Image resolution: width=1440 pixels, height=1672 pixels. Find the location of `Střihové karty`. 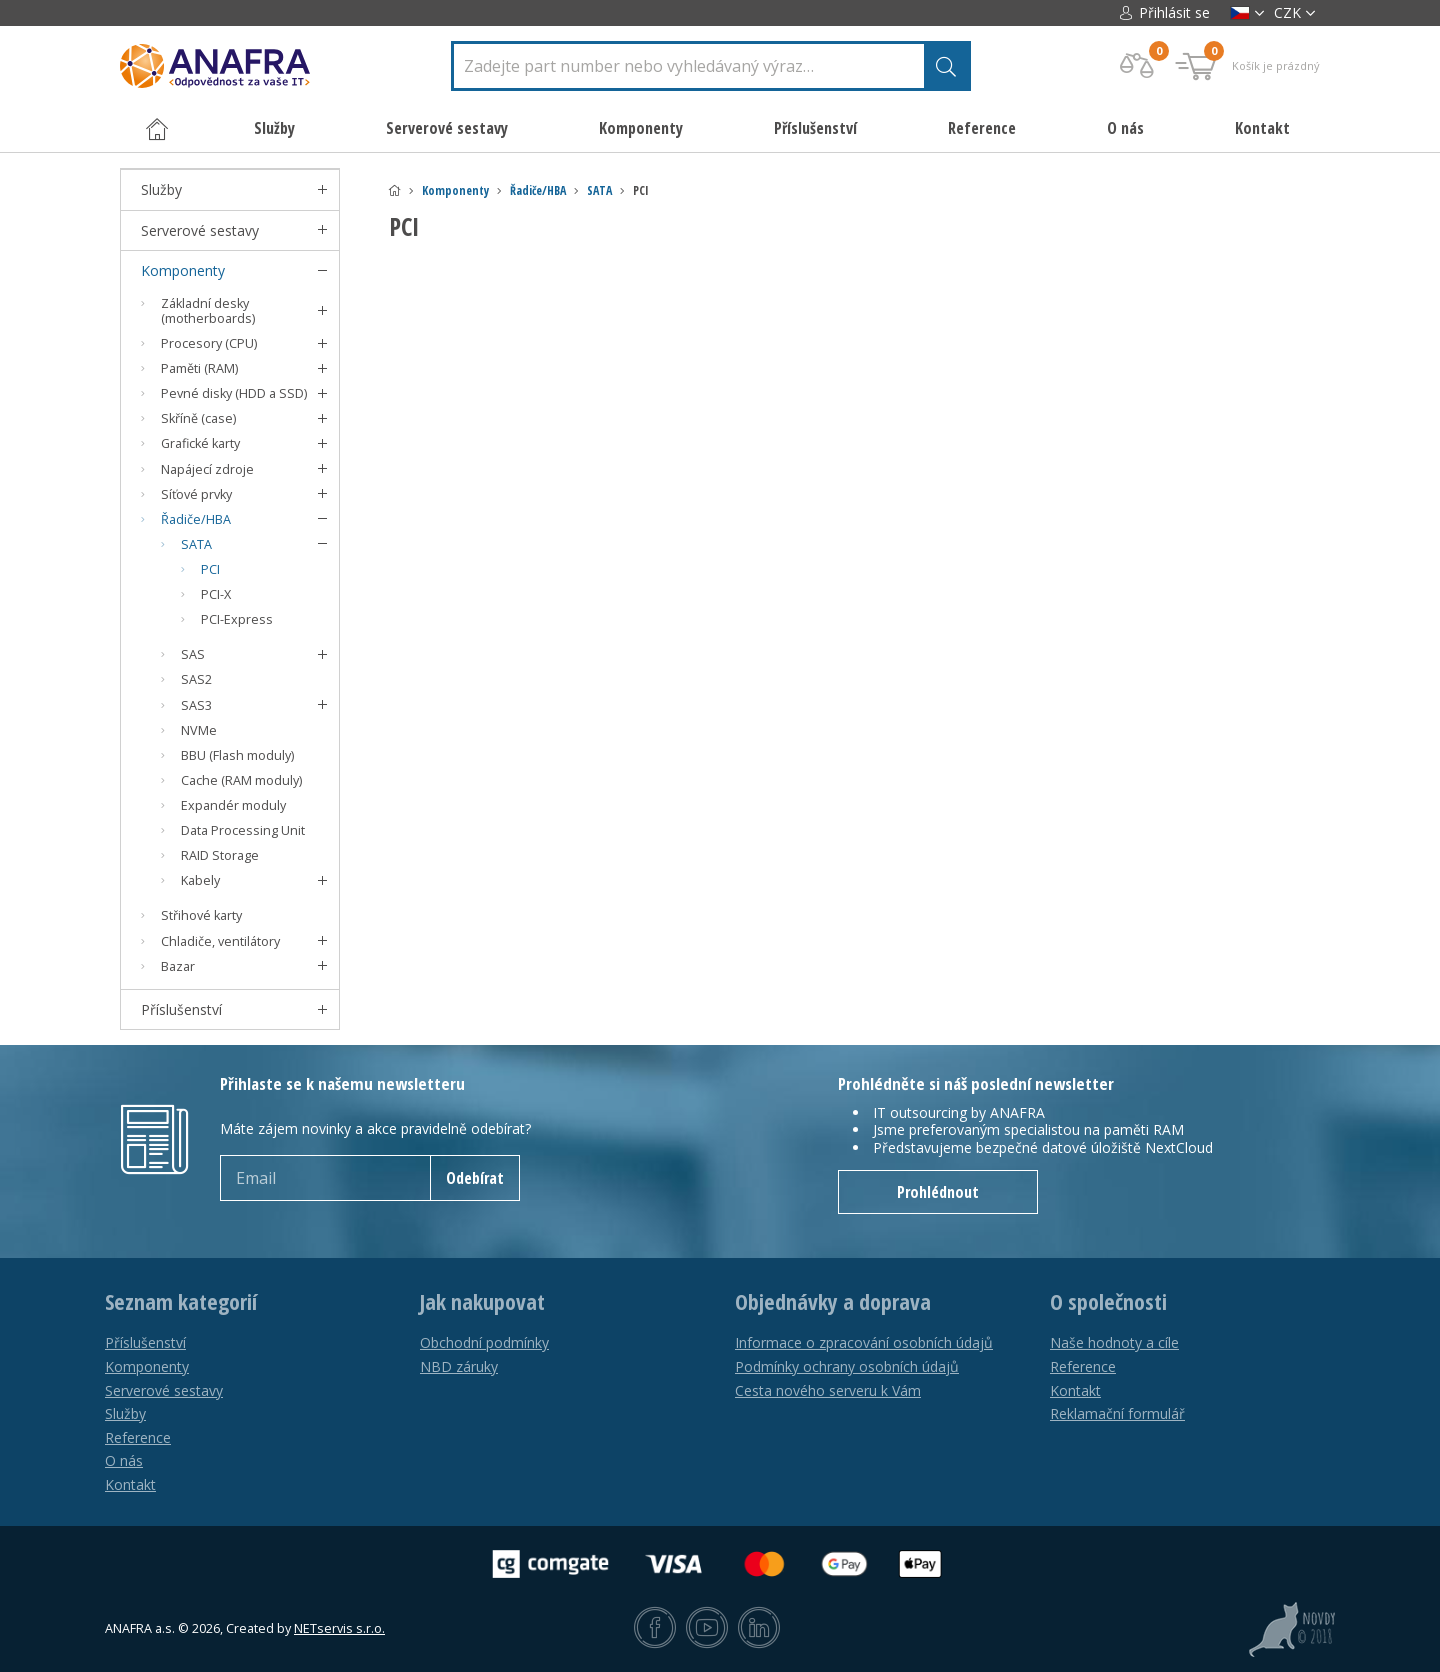

Střihové karty is located at coordinates (201, 915).